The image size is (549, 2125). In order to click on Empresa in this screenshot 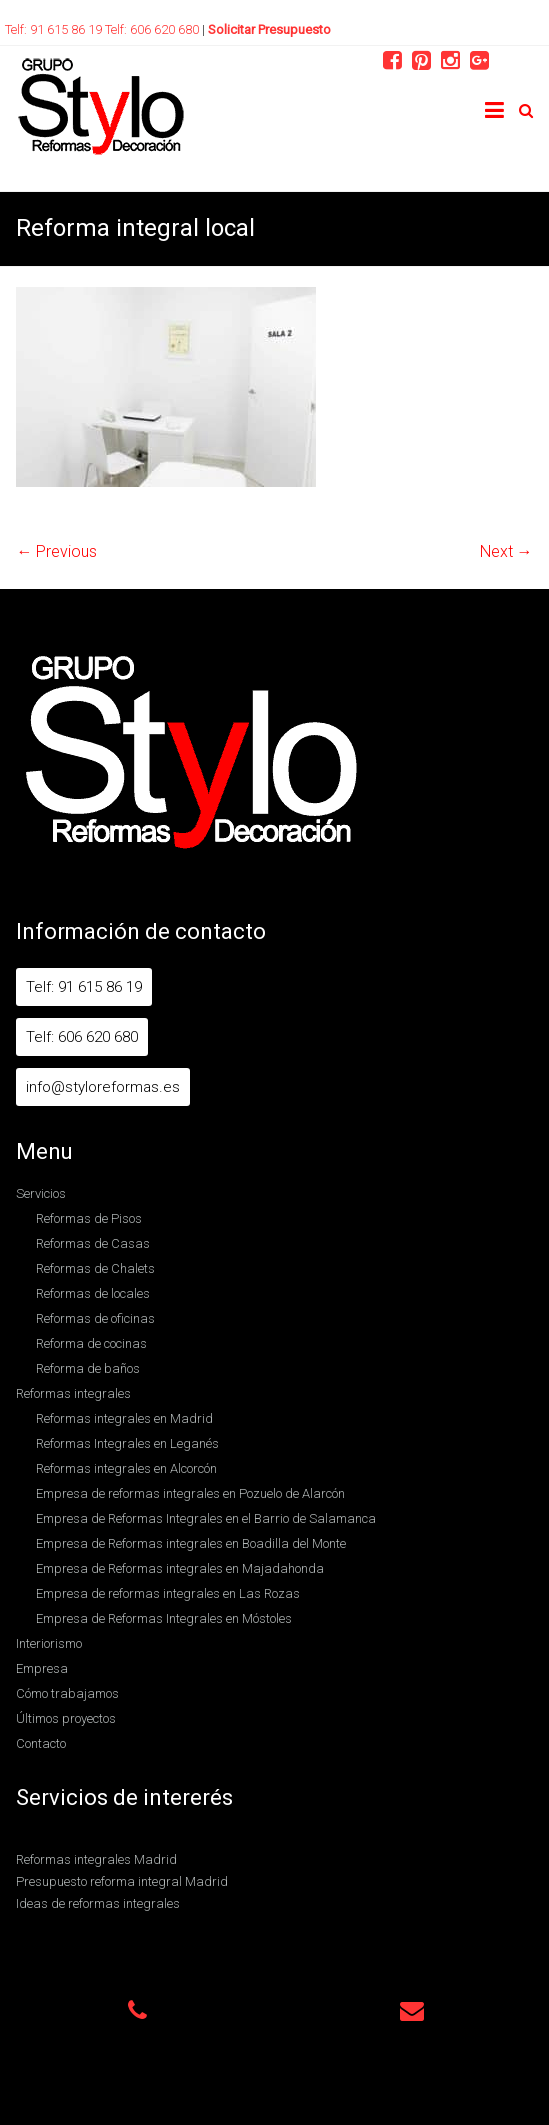, I will do `click(42, 1668)`.